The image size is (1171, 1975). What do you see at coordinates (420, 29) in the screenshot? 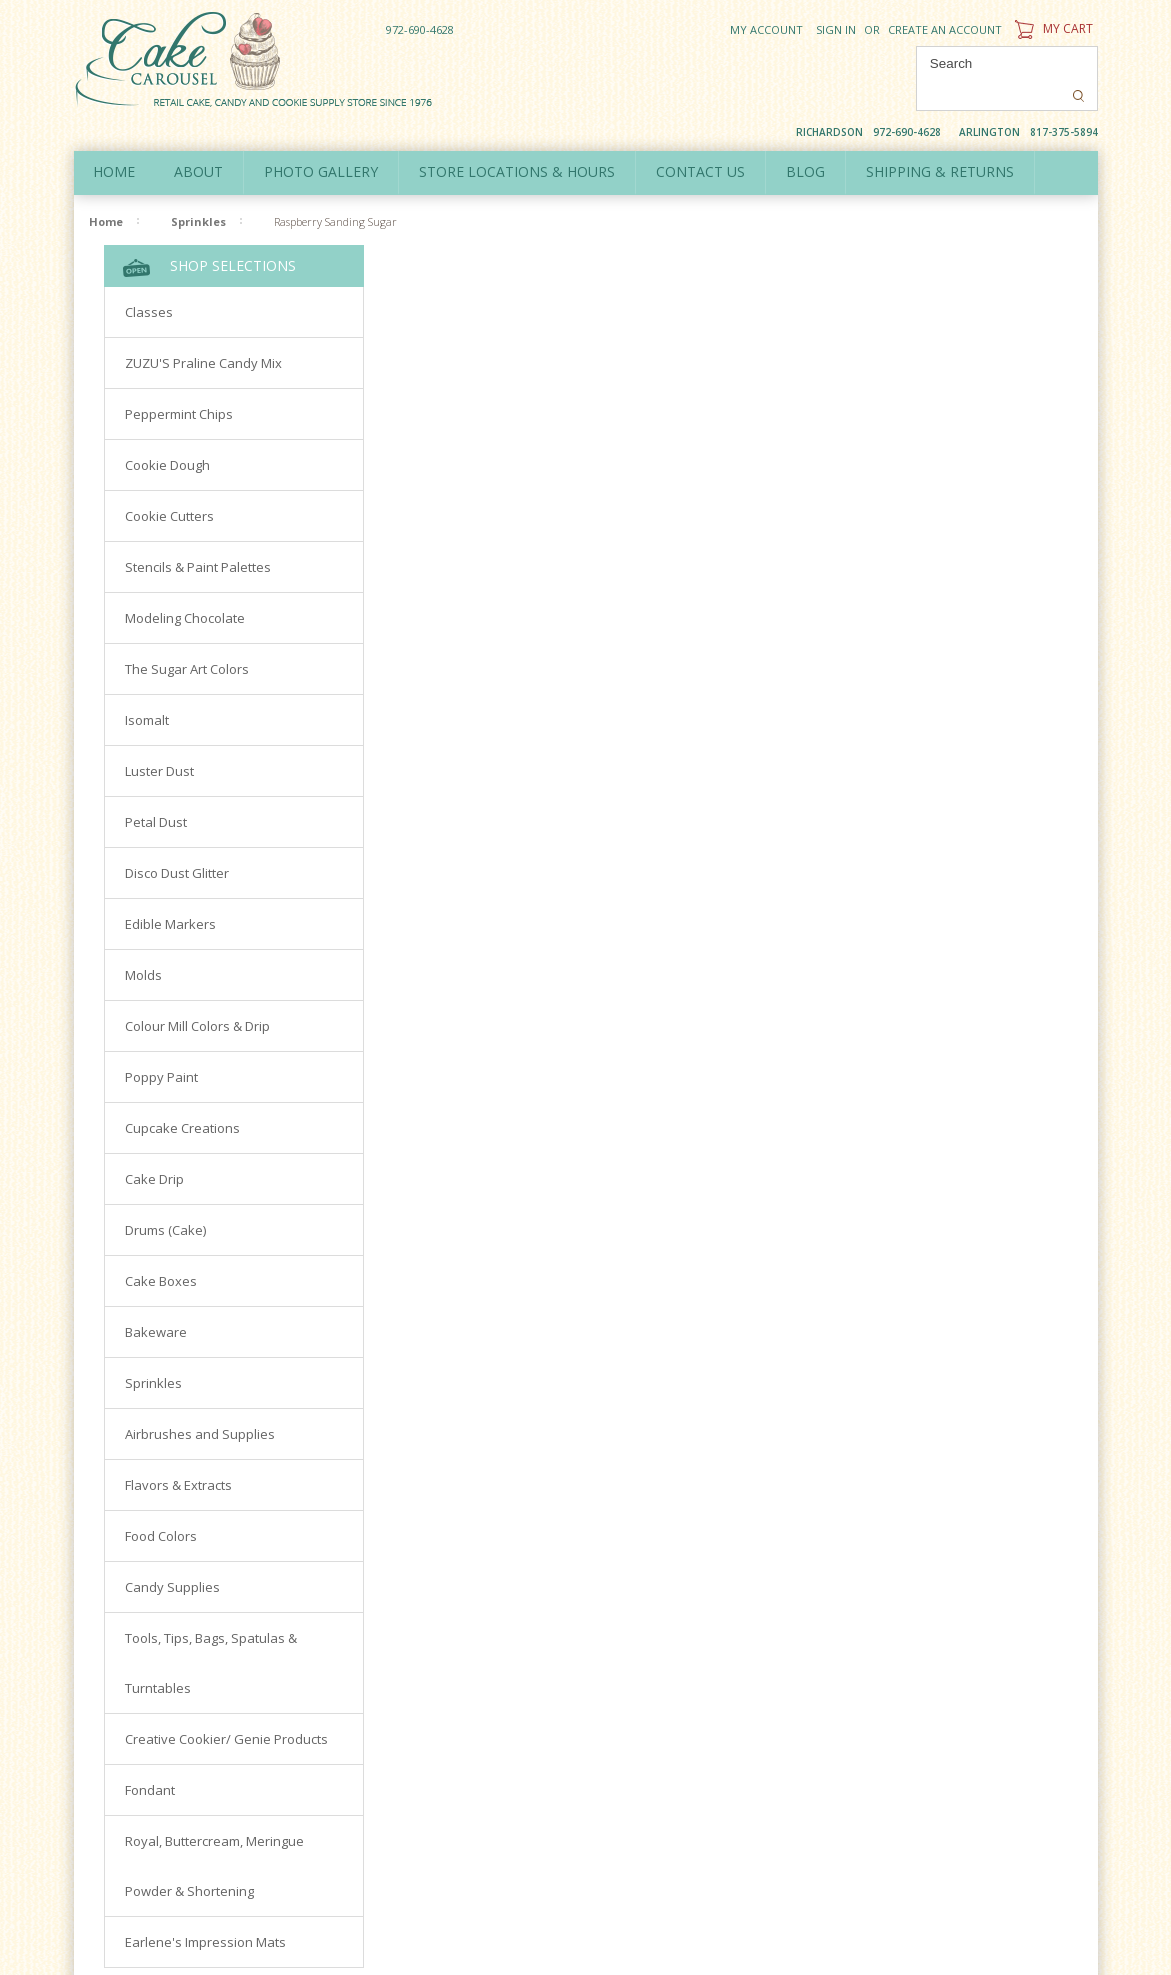
I see `972-690-4628` at bounding box center [420, 29].